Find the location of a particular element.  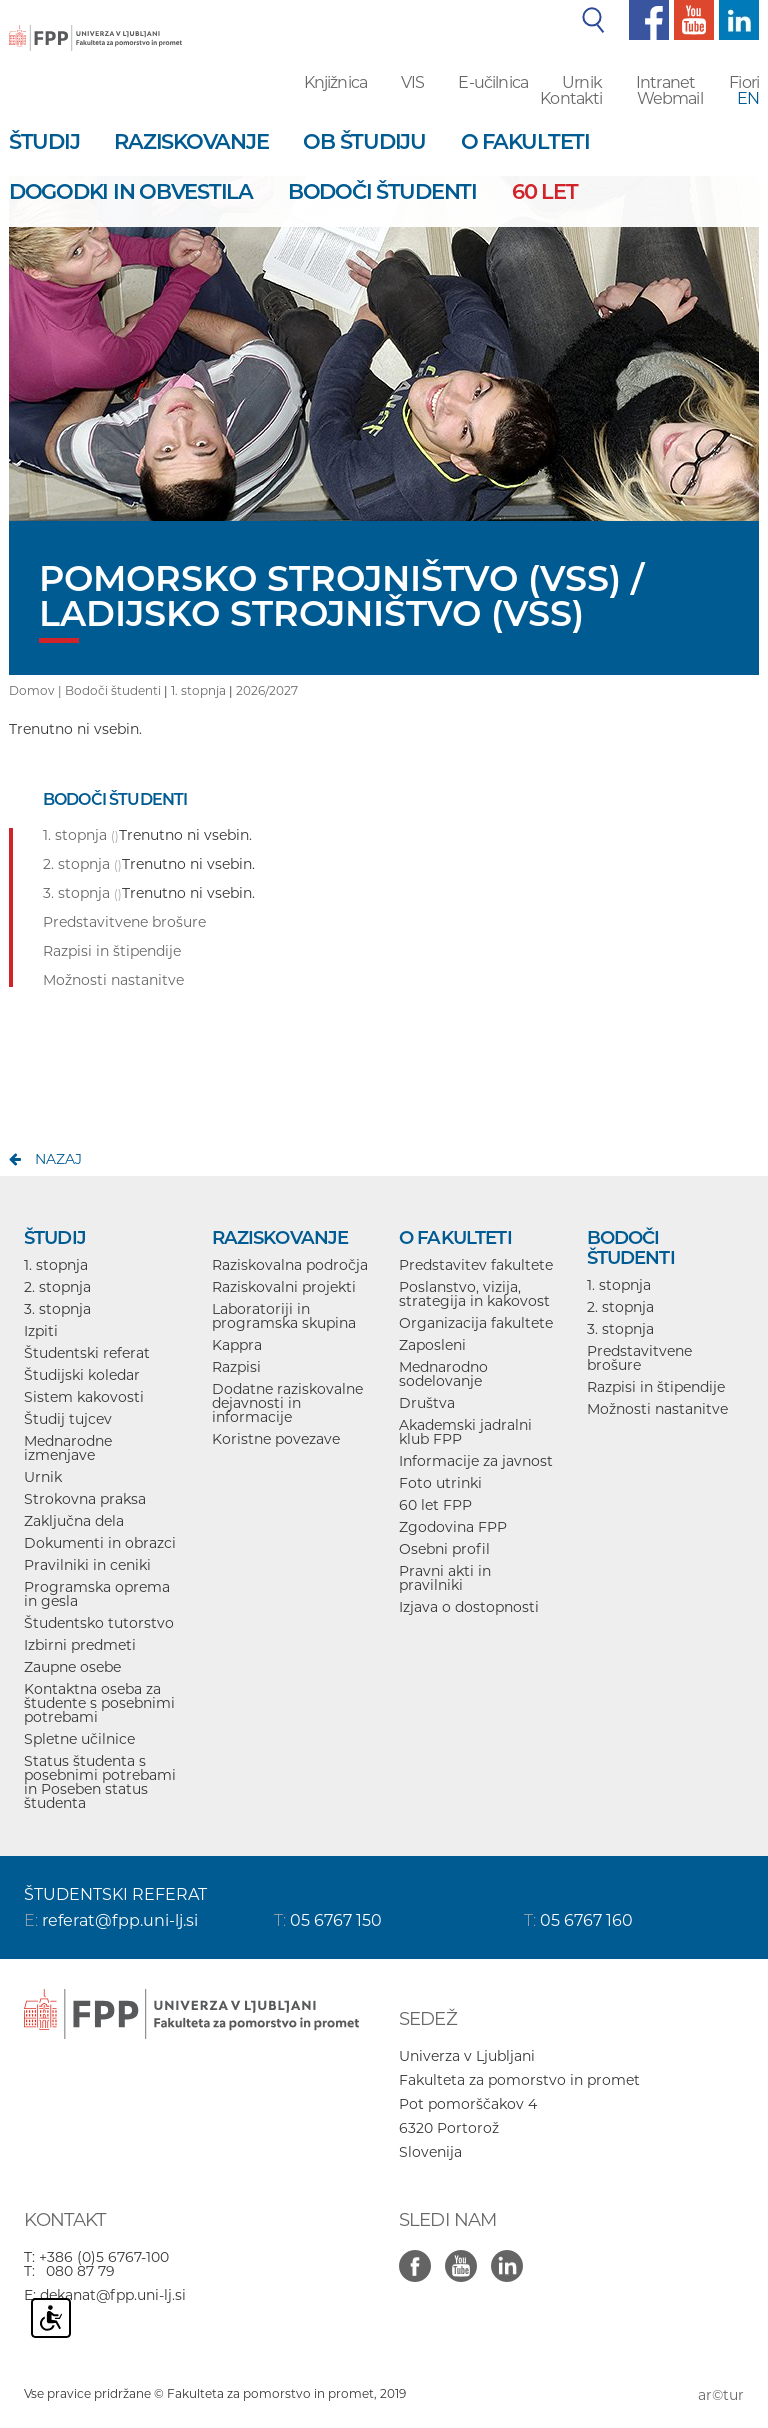

Študijski koledar is located at coordinates (82, 1375).